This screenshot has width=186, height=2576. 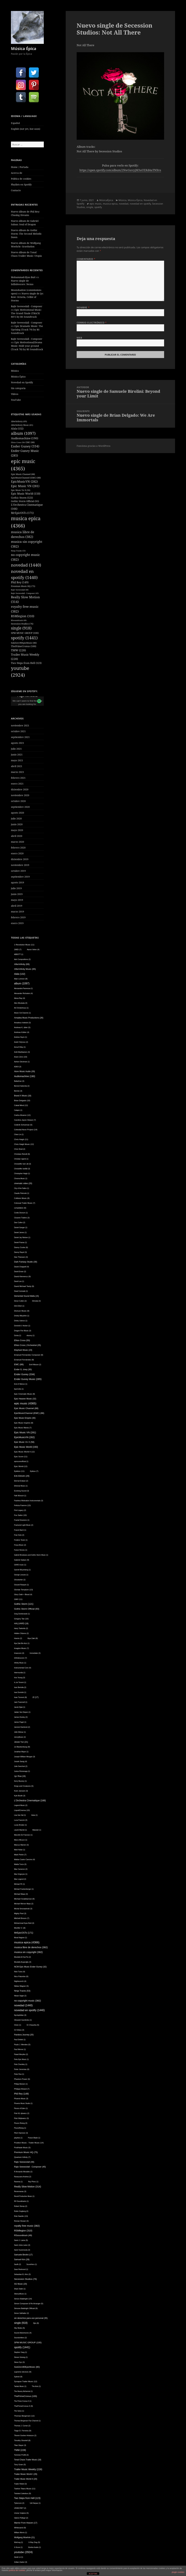 What do you see at coordinates (20, 1820) in the screenshot?
I see `Luca Francini [Luca Francini (3 elementos)]` at bounding box center [20, 1820].